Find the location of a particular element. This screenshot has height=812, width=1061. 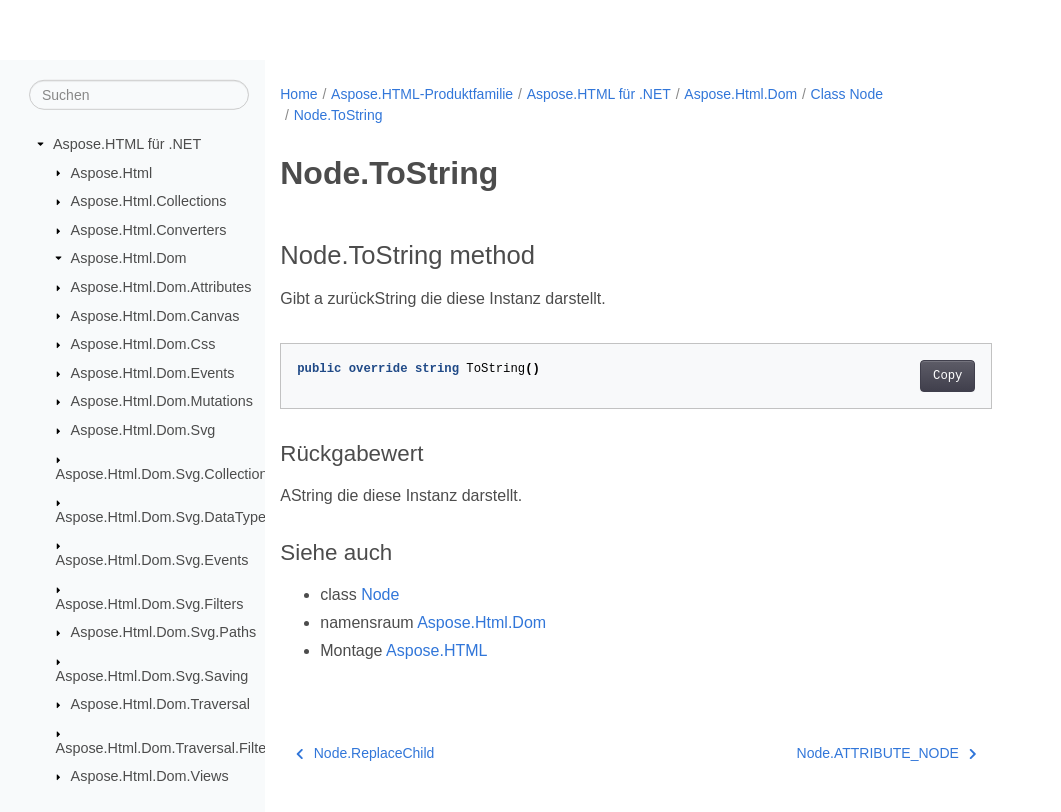

Node.ToString is located at coordinates (338, 115).